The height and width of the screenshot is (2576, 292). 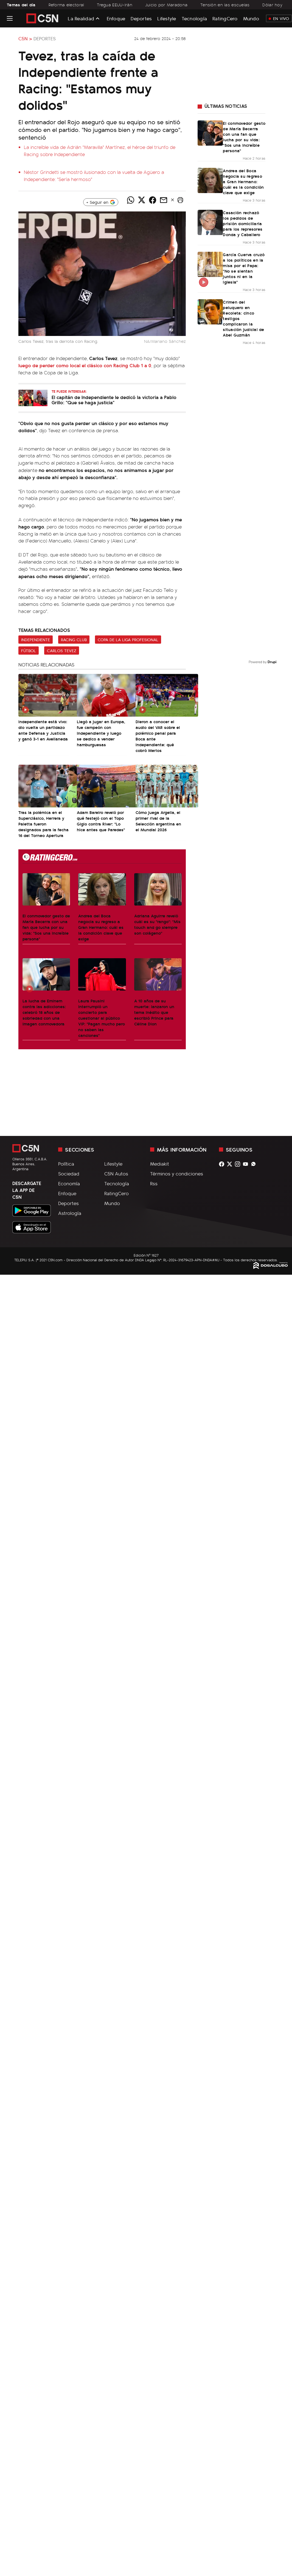 I want to click on Tensión en las escuelas, so click(x=225, y=5).